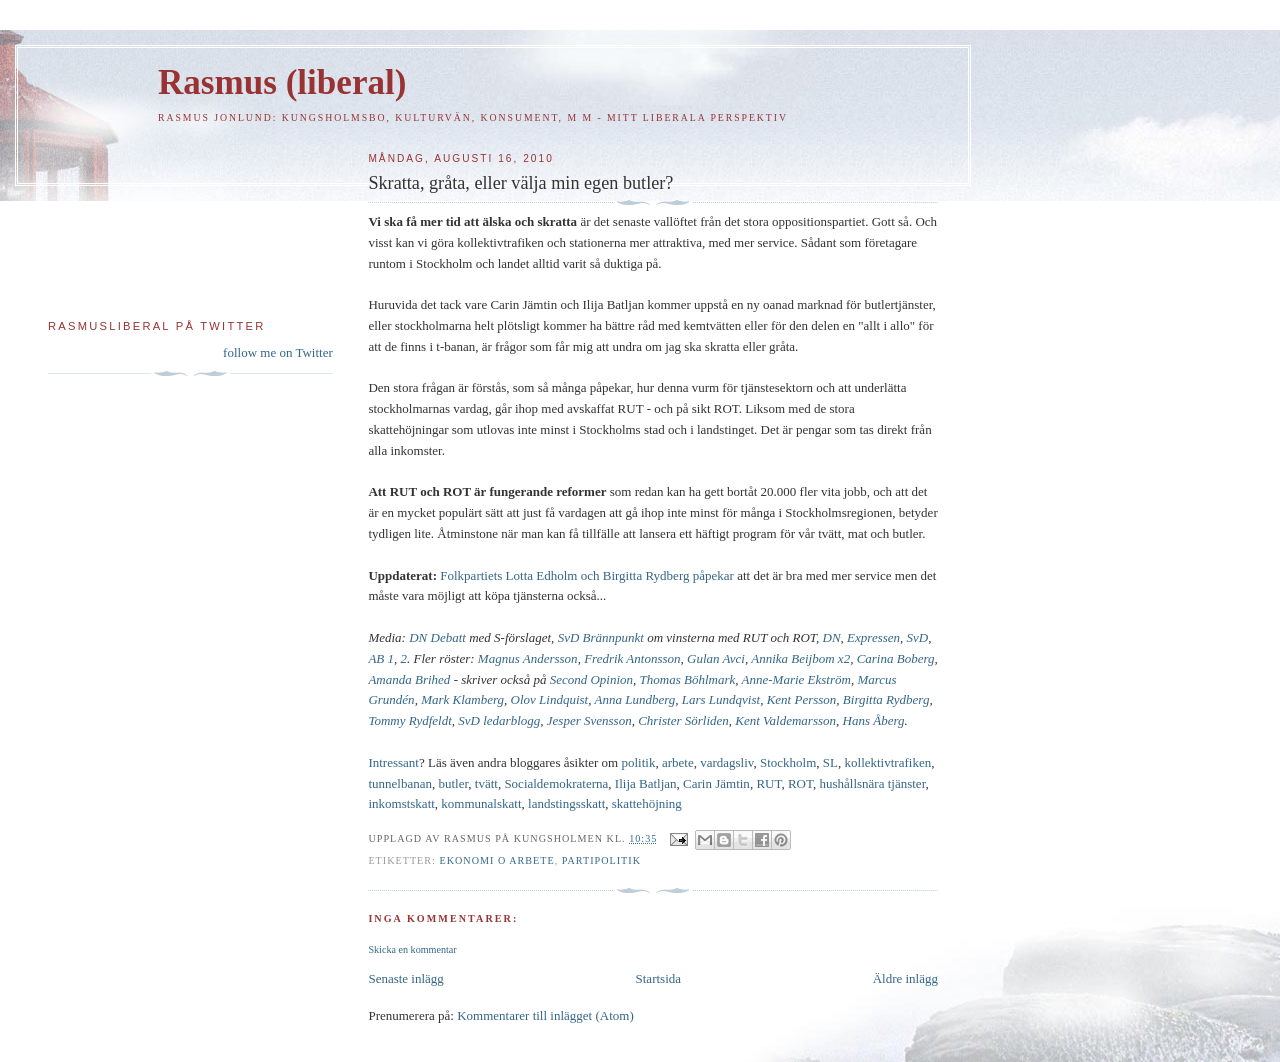 The height and width of the screenshot is (1062, 1280). Describe the element at coordinates (566, 803) in the screenshot. I see `landstingsskatt` at that location.